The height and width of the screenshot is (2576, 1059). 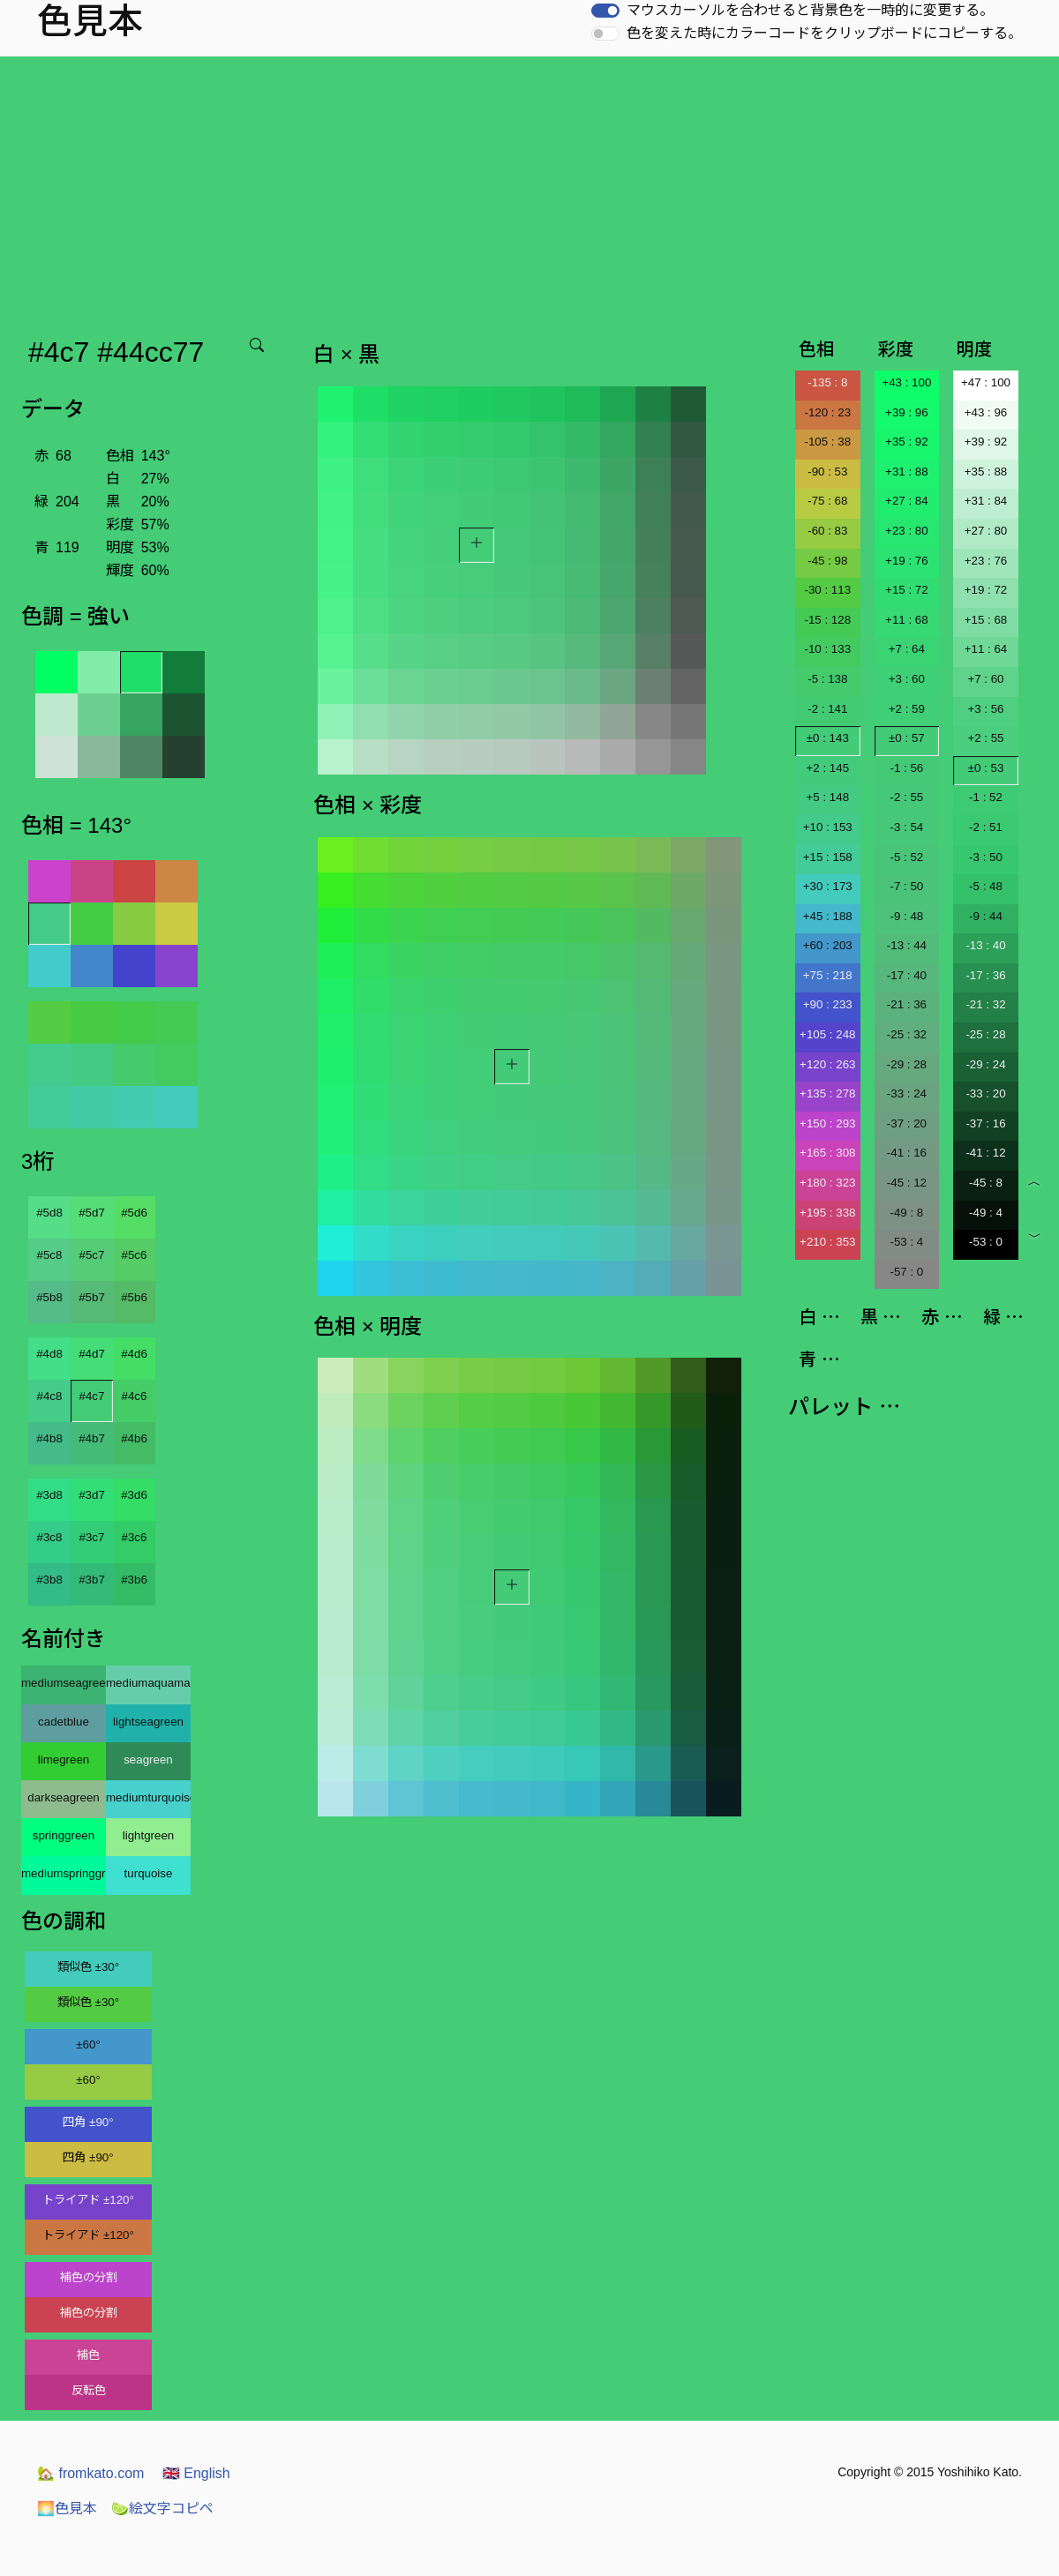 What do you see at coordinates (827, 530) in the screenshot?
I see `-60 : 83` at bounding box center [827, 530].